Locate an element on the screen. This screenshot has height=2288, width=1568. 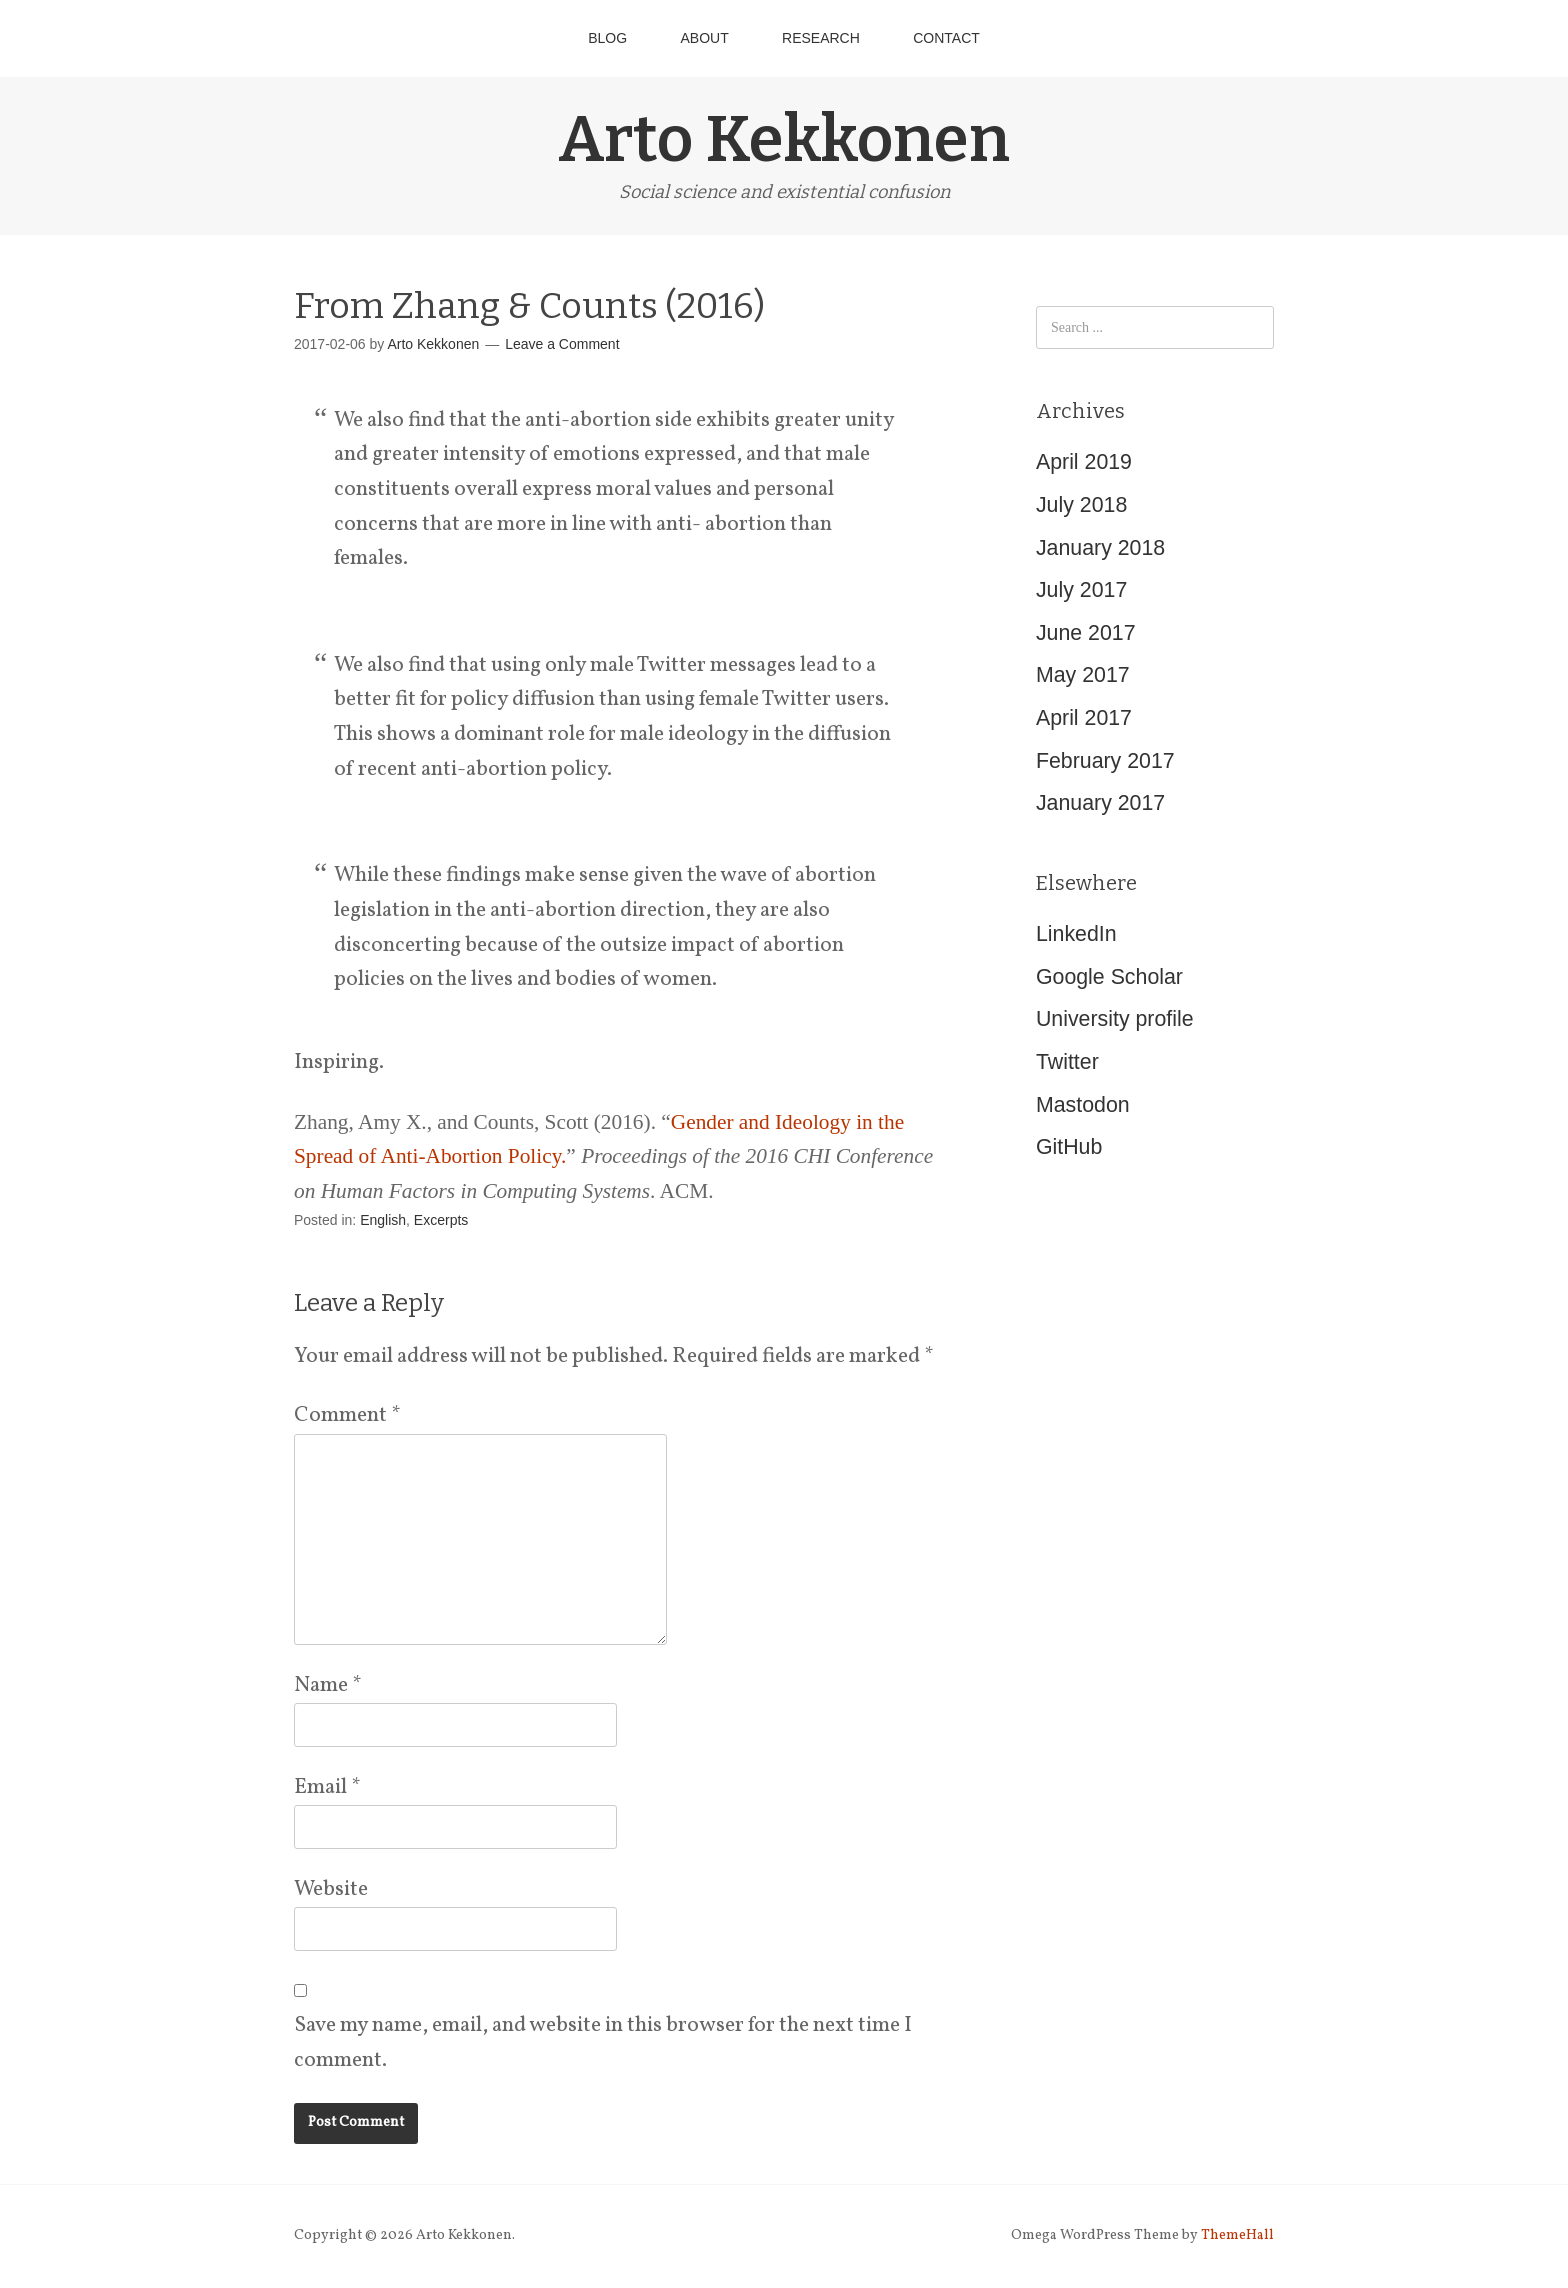
Comment is located at coordinates (347, 1415).